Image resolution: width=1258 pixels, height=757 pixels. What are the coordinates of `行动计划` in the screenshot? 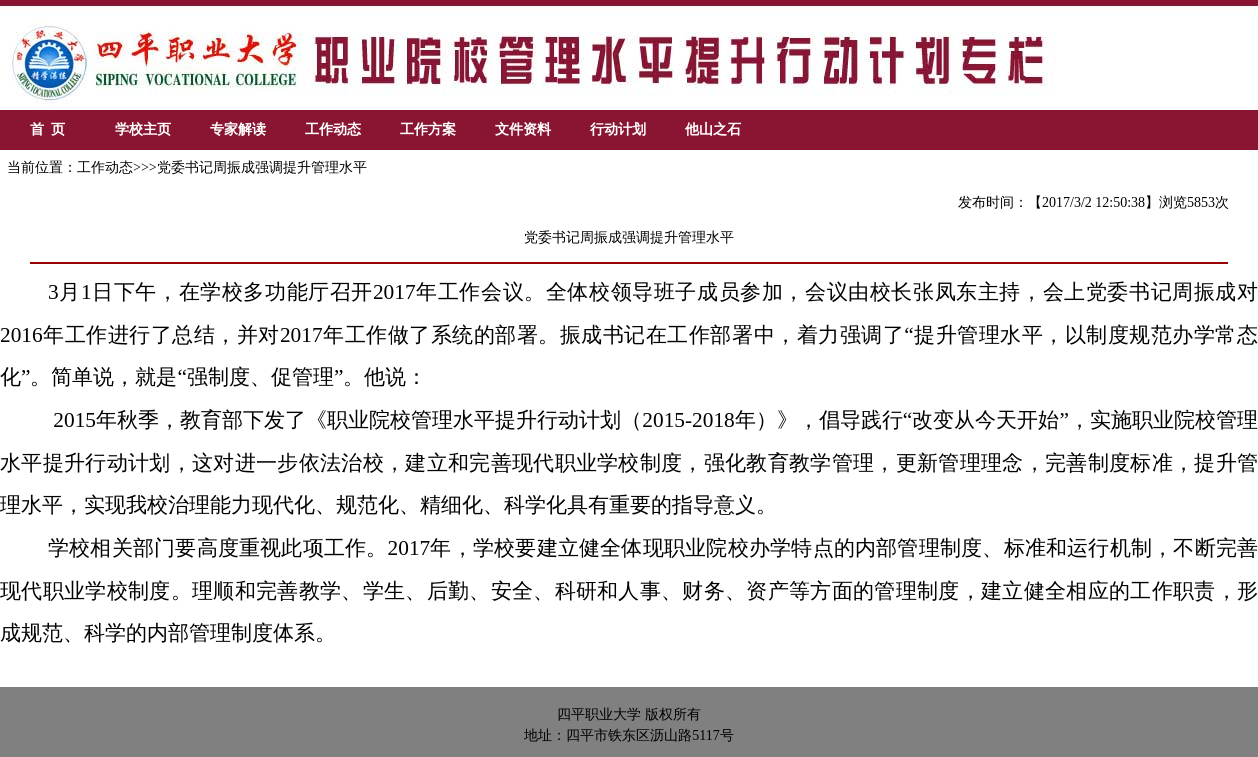 It's located at (618, 129).